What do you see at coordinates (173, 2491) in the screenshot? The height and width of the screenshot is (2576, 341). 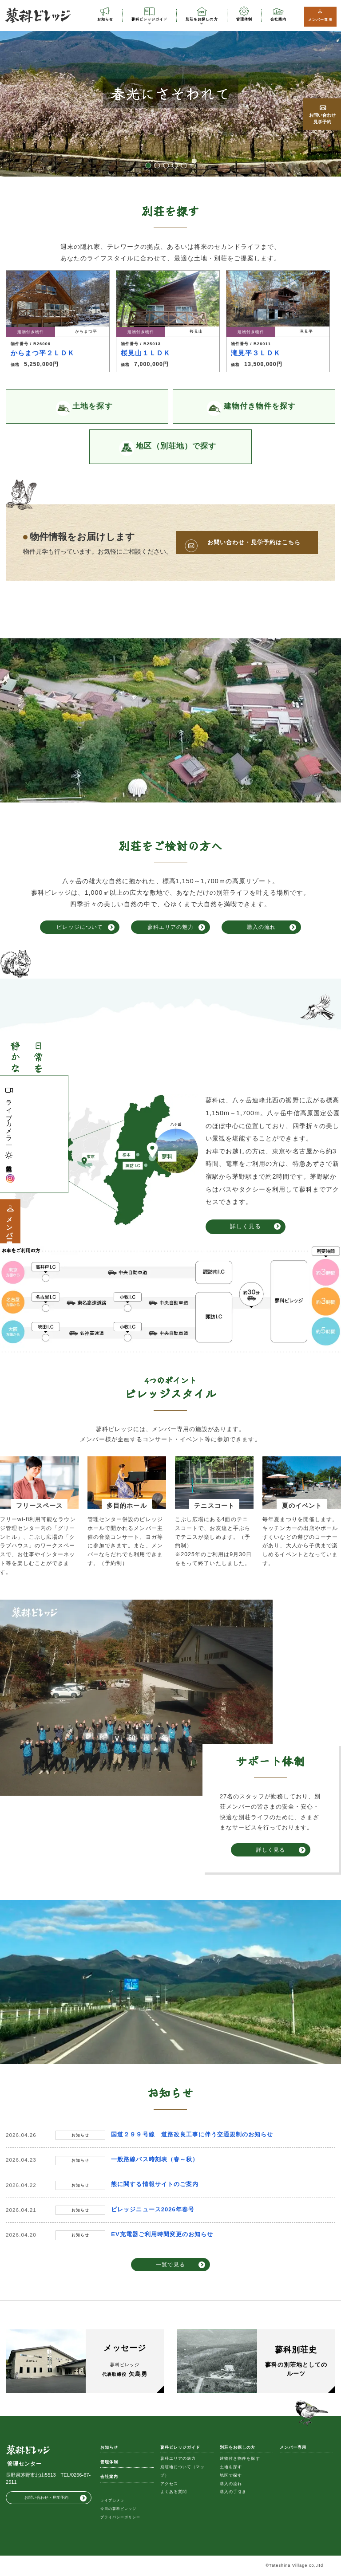 I see `よくある質問` at bounding box center [173, 2491].